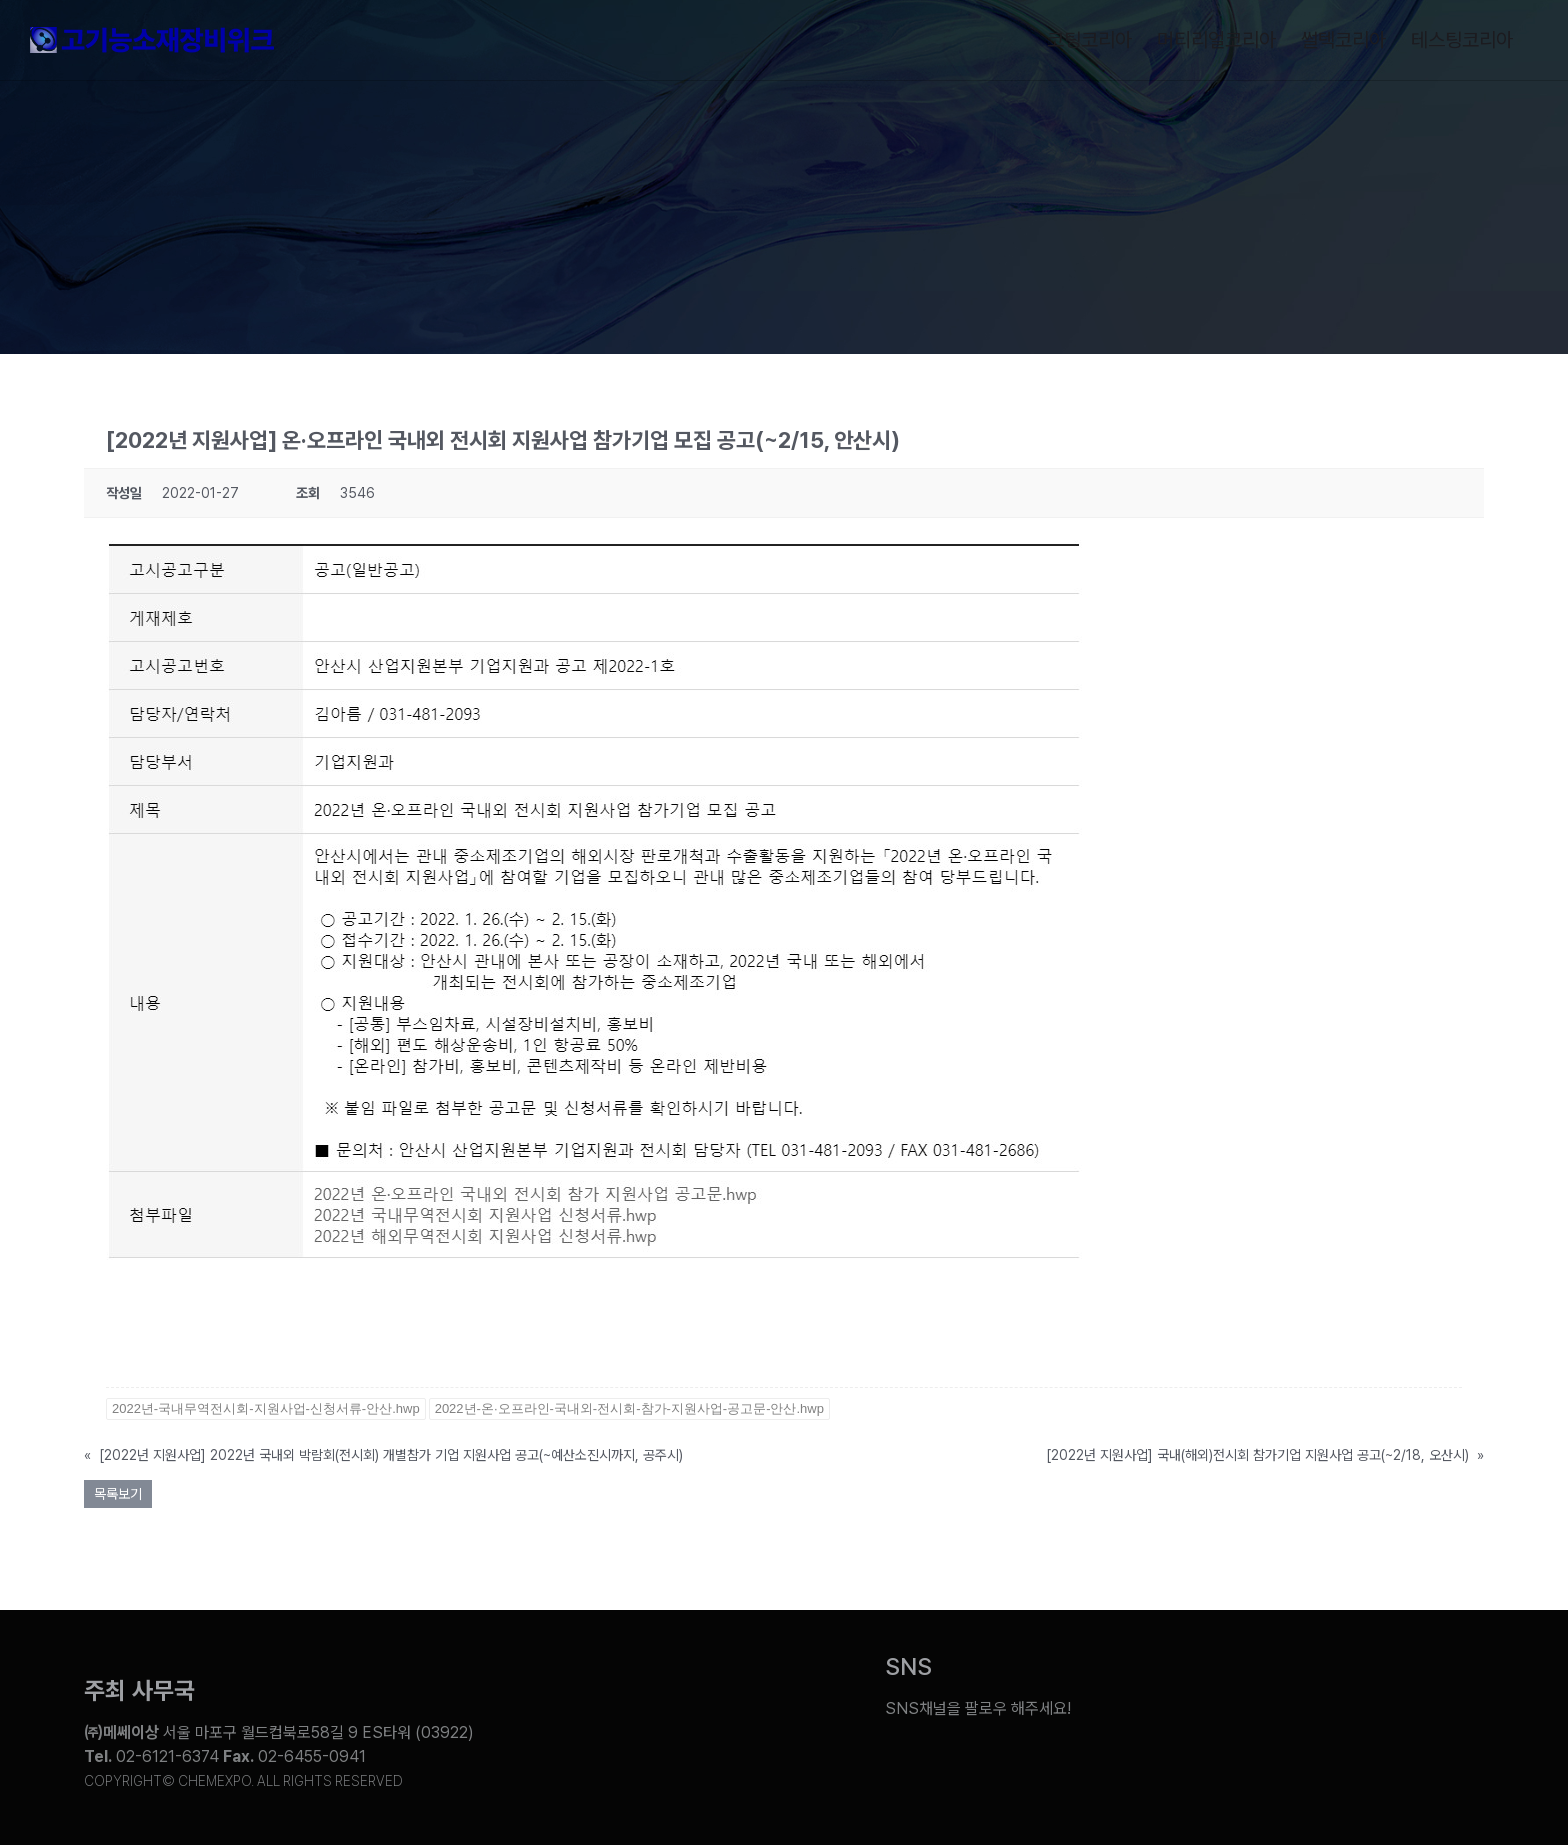  I want to click on [Link to https://www.youtube.com/@chem_week], so click(1156, 1694).